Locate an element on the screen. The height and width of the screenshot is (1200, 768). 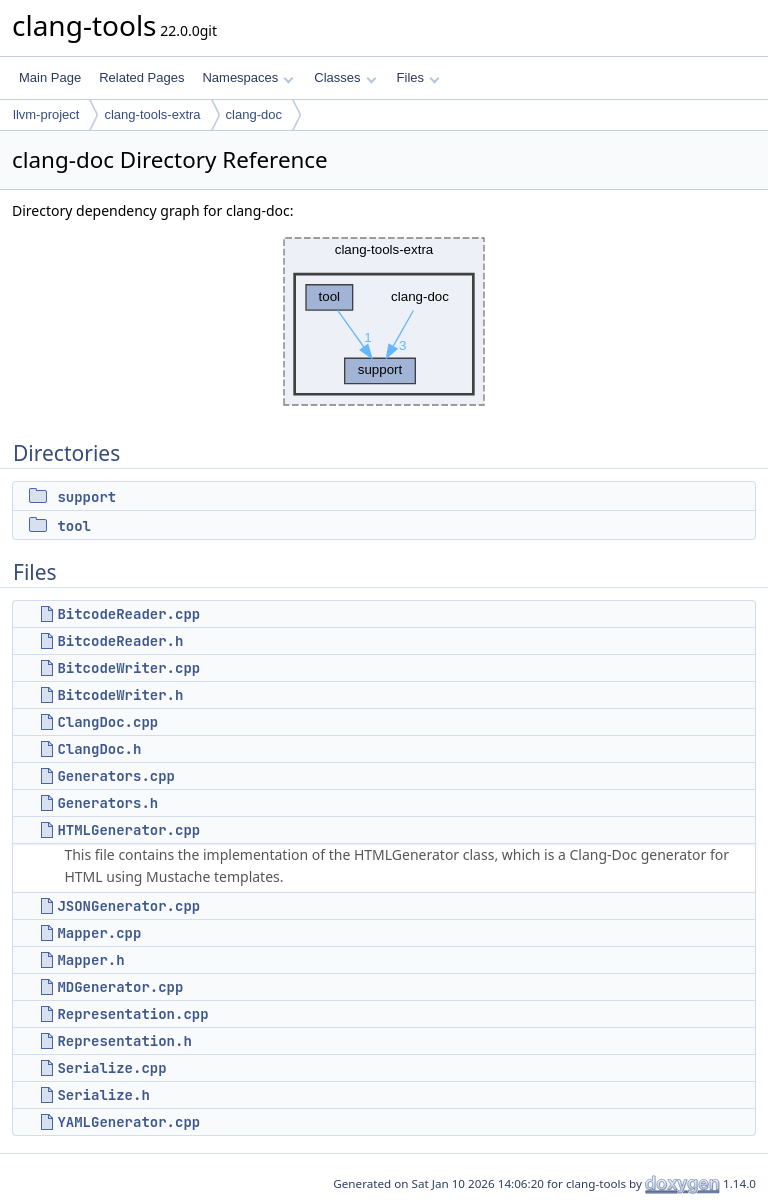
Classes is located at coordinates (345, 77).